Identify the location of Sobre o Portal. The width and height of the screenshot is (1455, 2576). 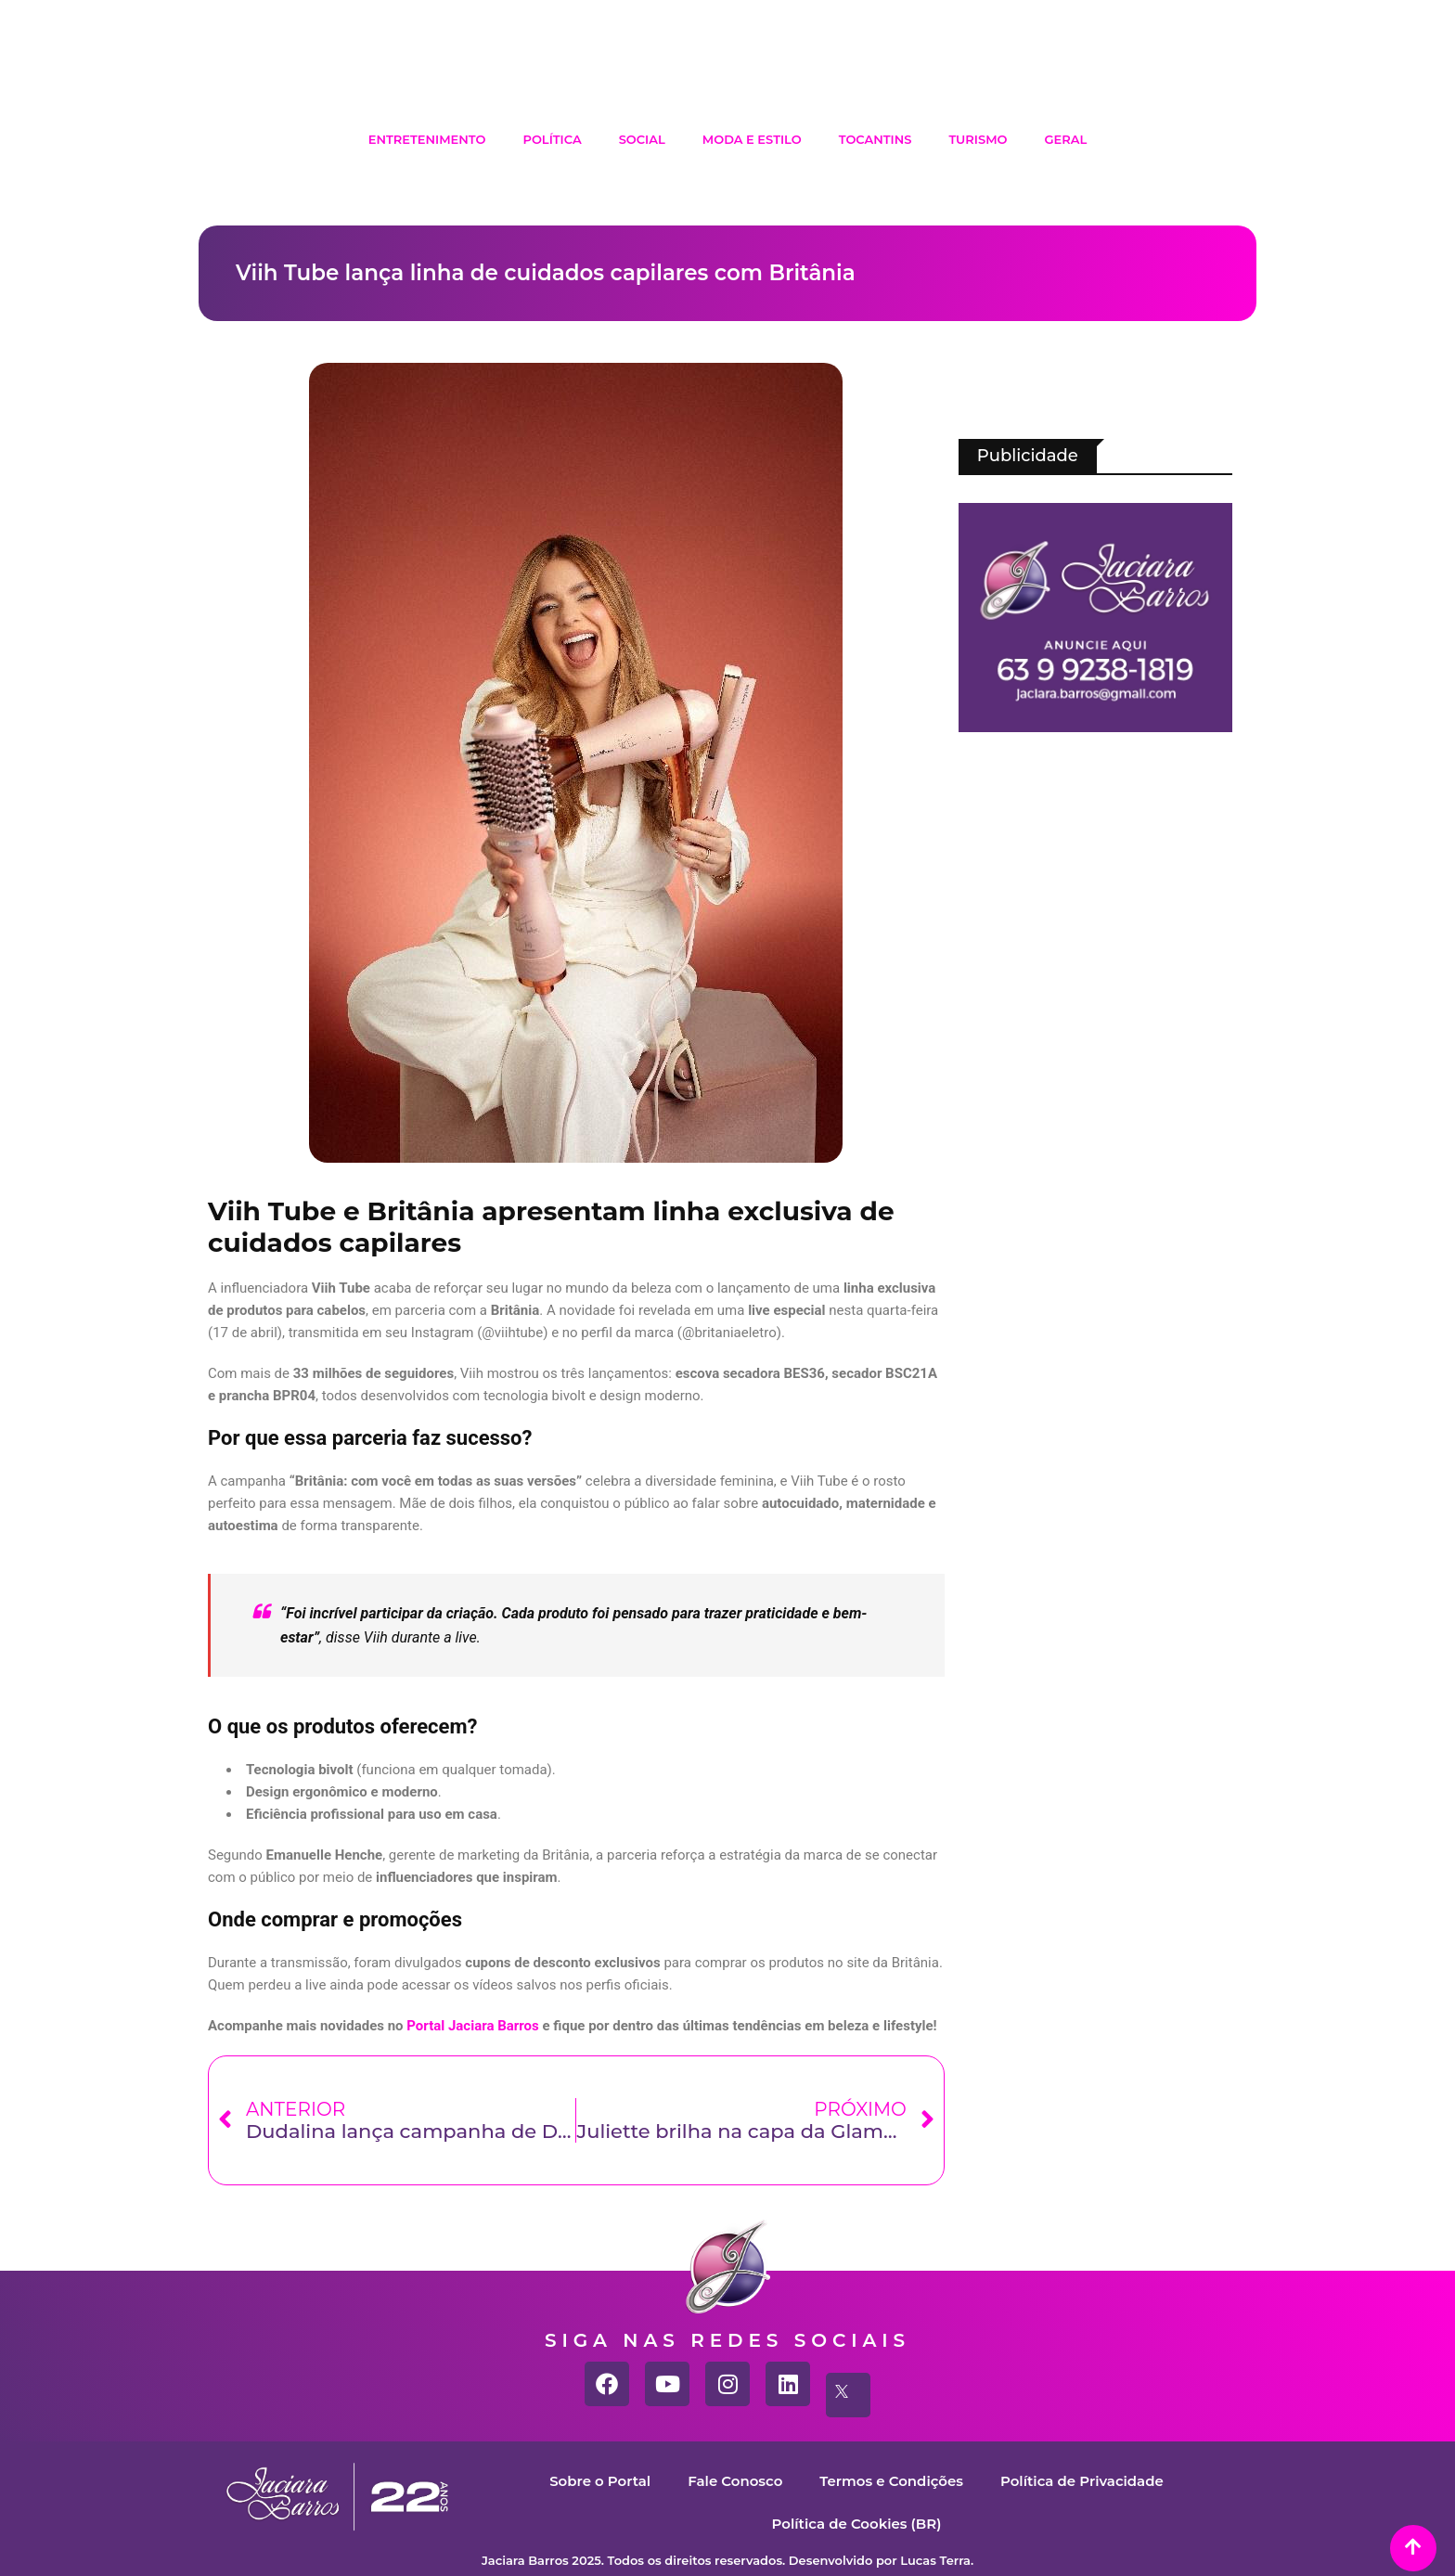
(599, 2481).